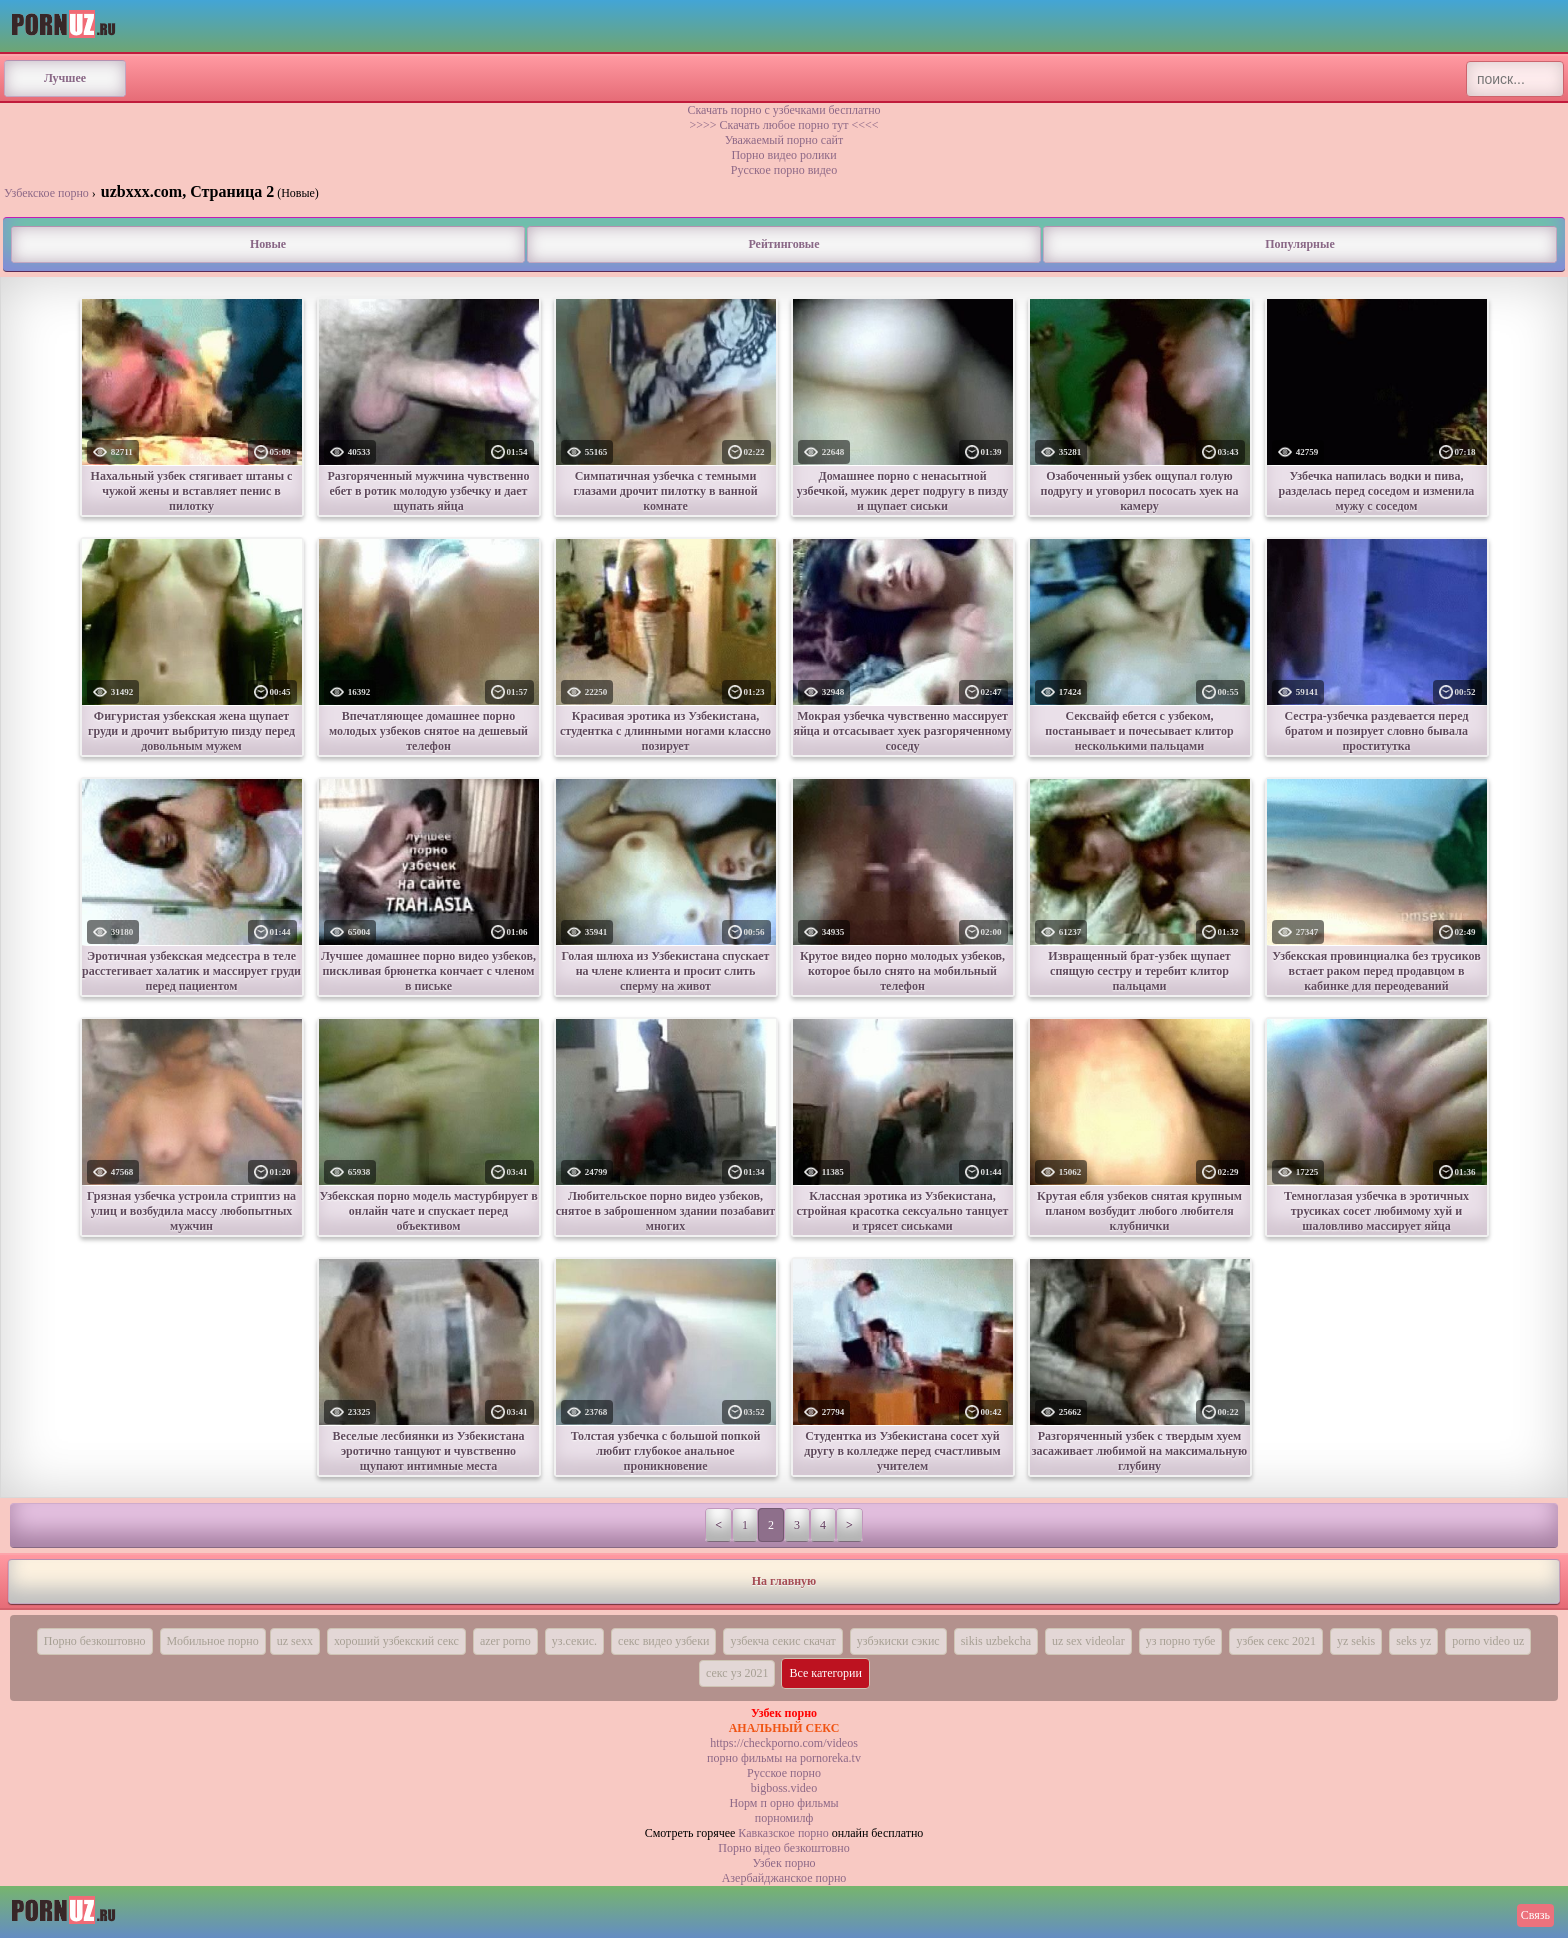 Image resolution: width=1568 pixels, height=1938 pixels. What do you see at coordinates (1088, 1641) in the screenshot?
I see `uz sex videolar` at bounding box center [1088, 1641].